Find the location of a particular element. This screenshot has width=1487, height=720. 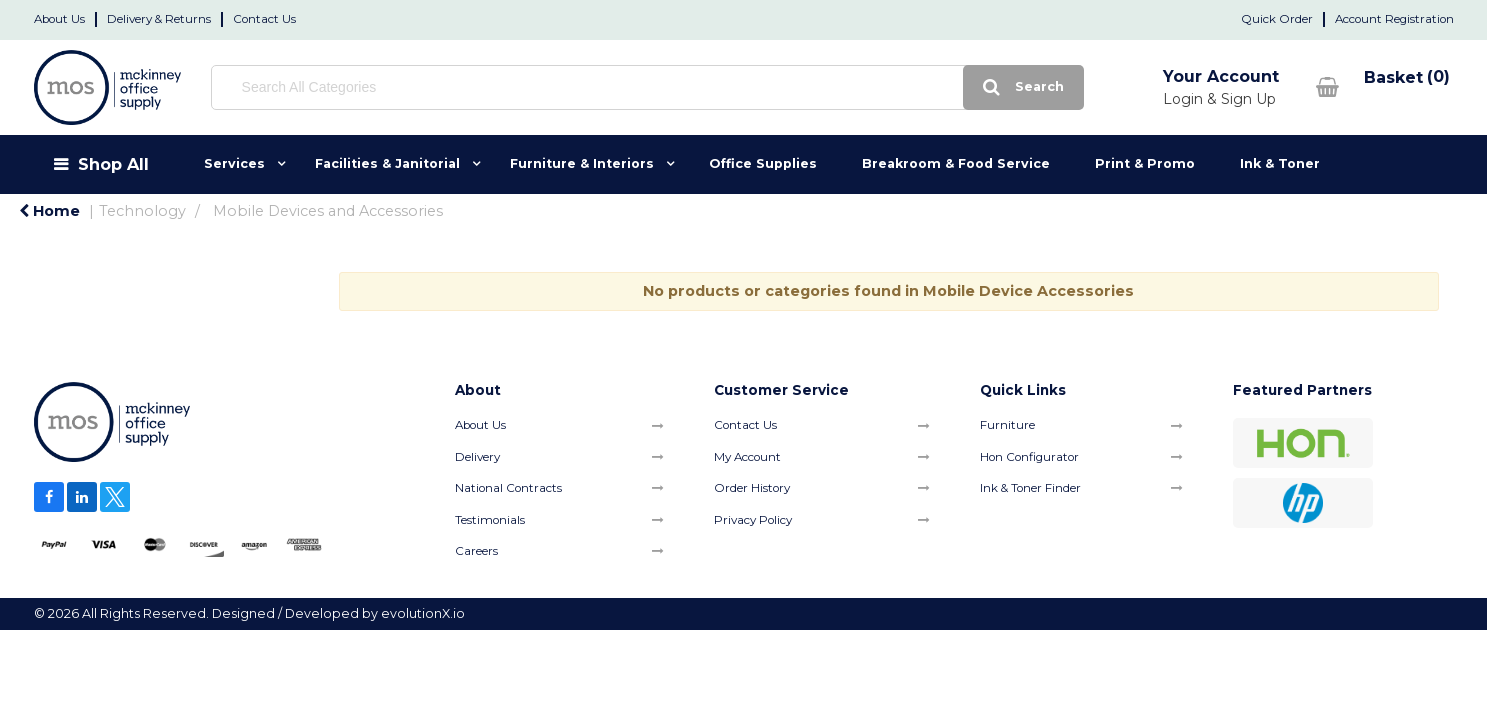

Mobile Devices and Accessories is located at coordinates (328, 211).